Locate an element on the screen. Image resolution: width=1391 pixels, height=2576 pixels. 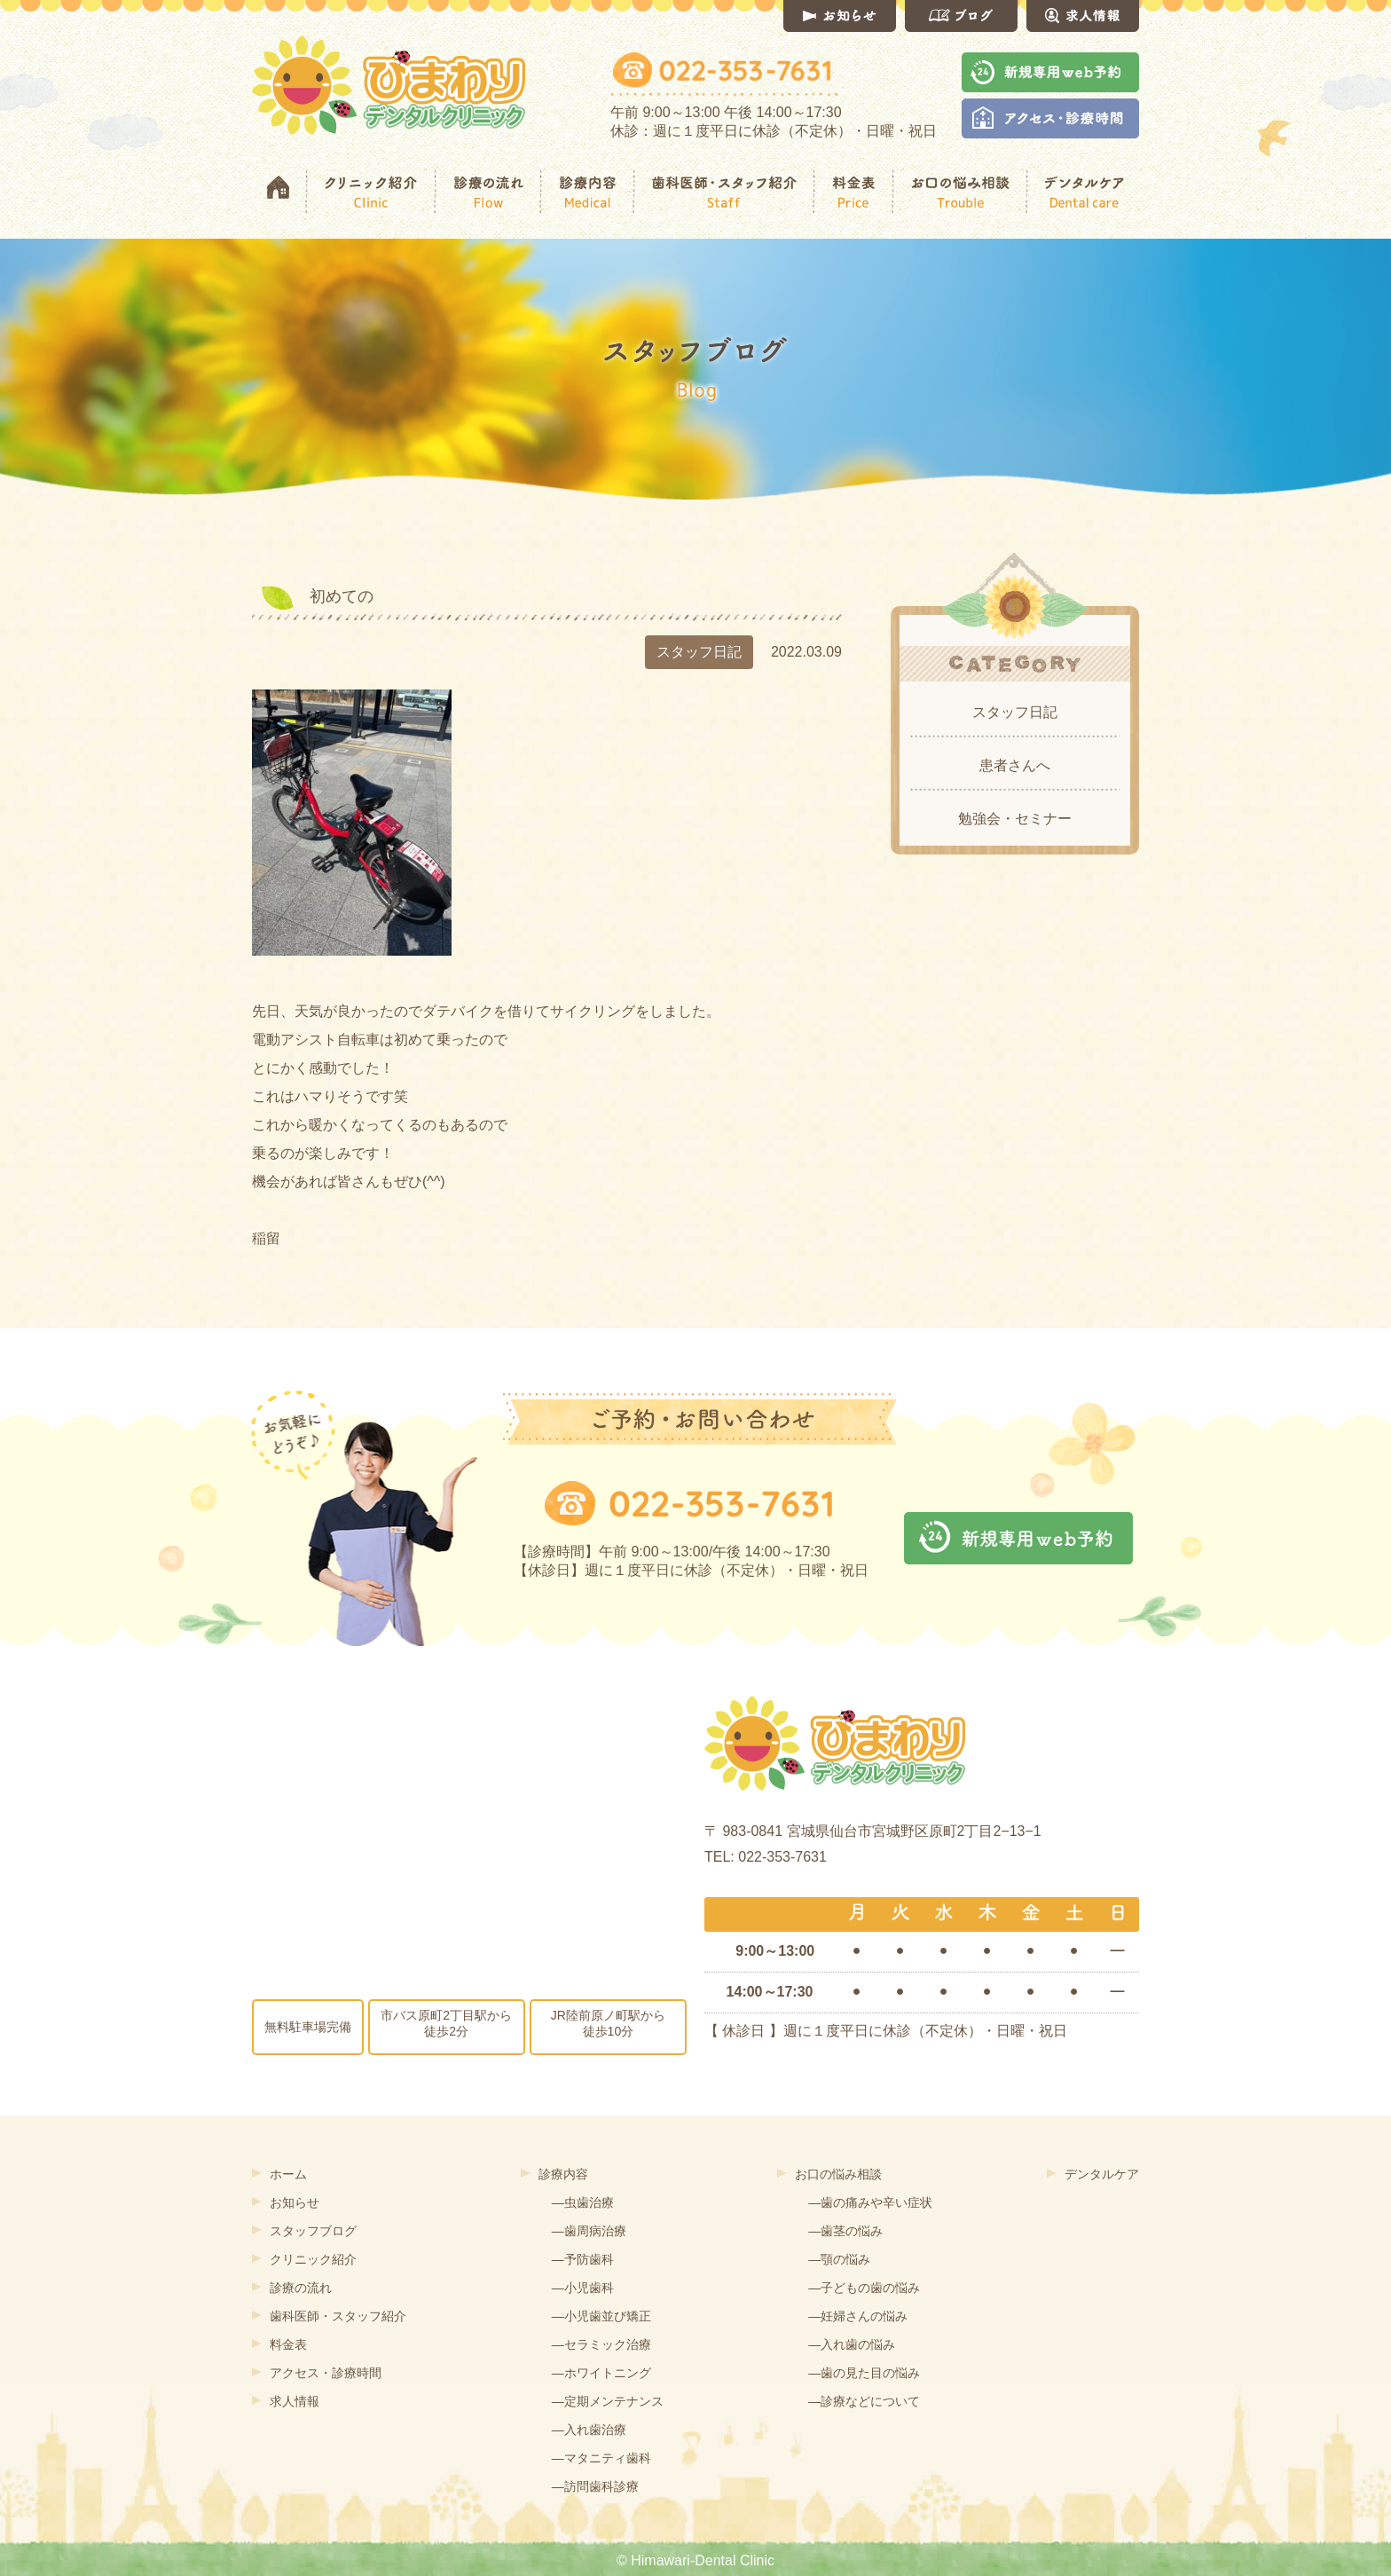
―妊婦さんの悩み is located at coordinates (858, 2316).